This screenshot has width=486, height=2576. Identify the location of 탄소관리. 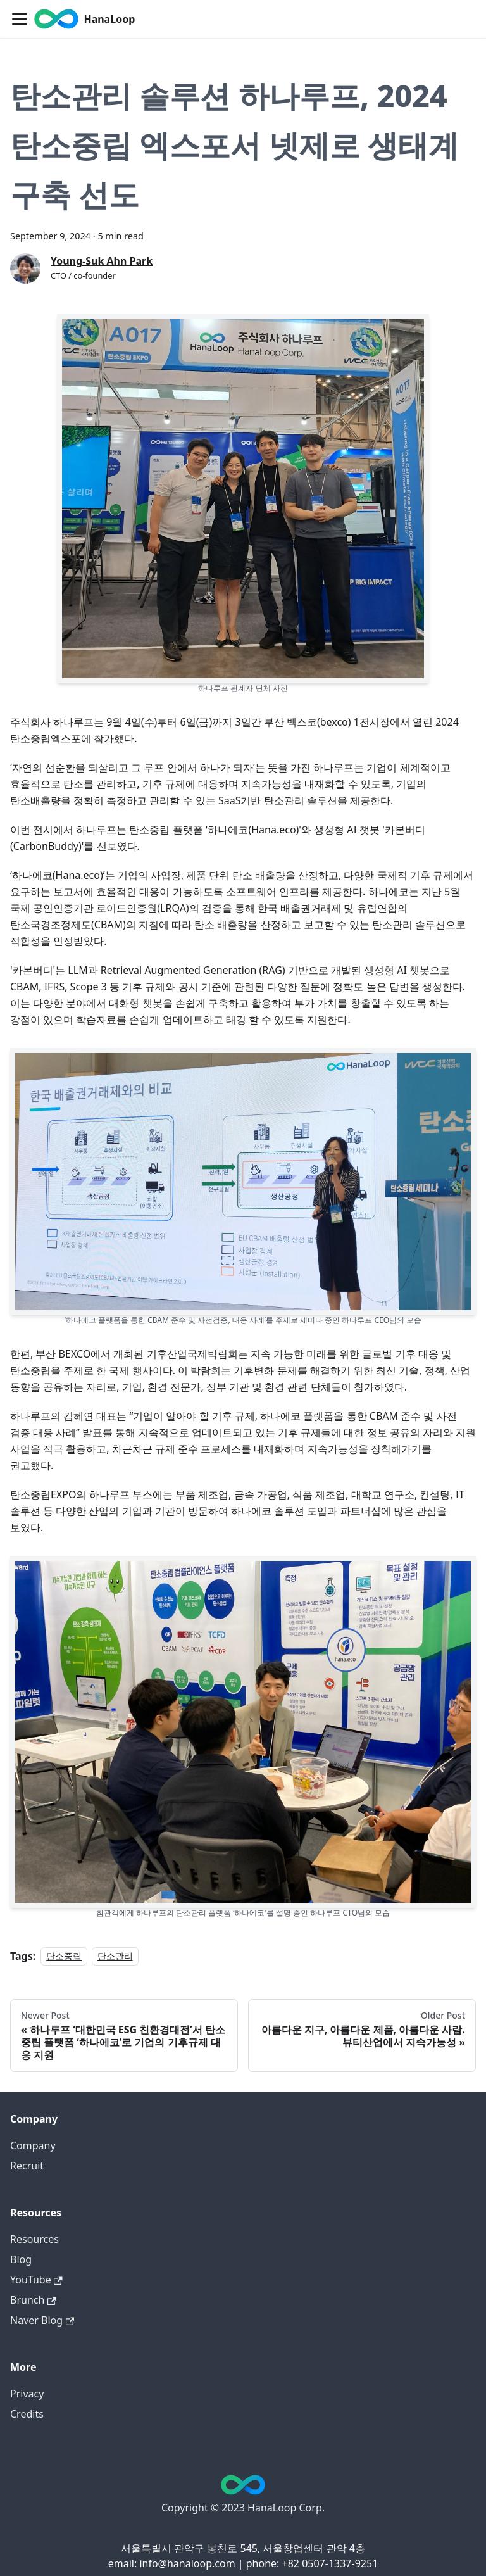
(115, 1956).